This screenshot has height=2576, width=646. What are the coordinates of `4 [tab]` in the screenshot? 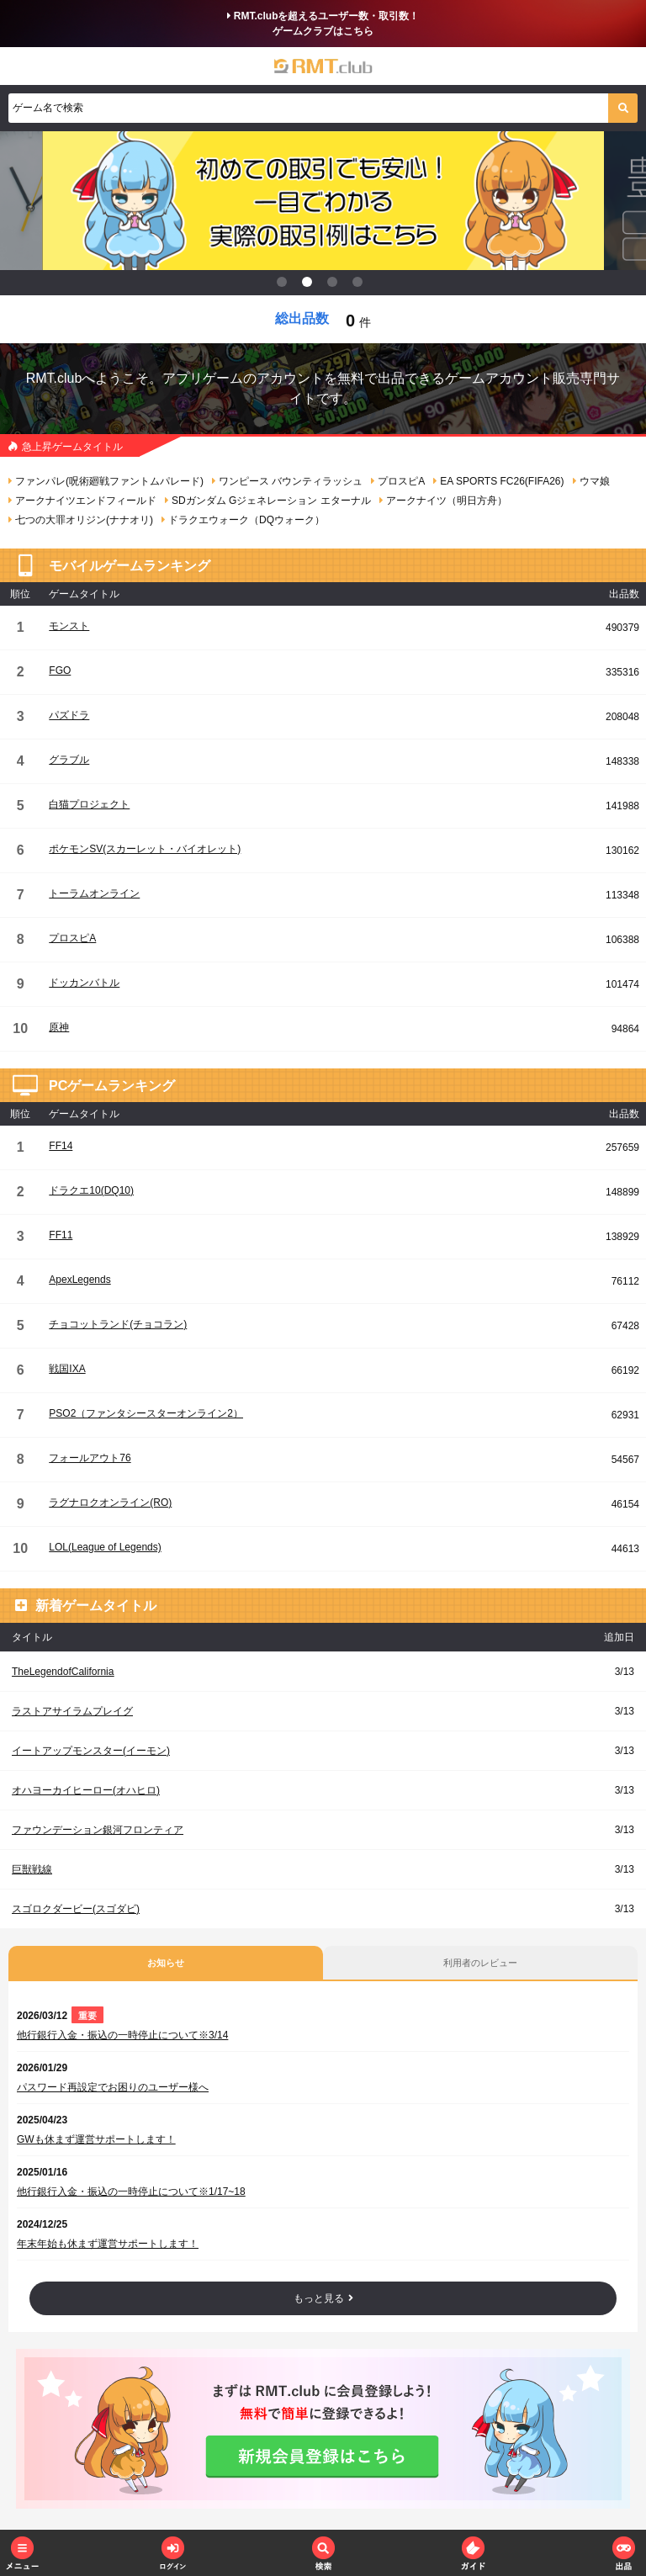 It's located at (360, 285).